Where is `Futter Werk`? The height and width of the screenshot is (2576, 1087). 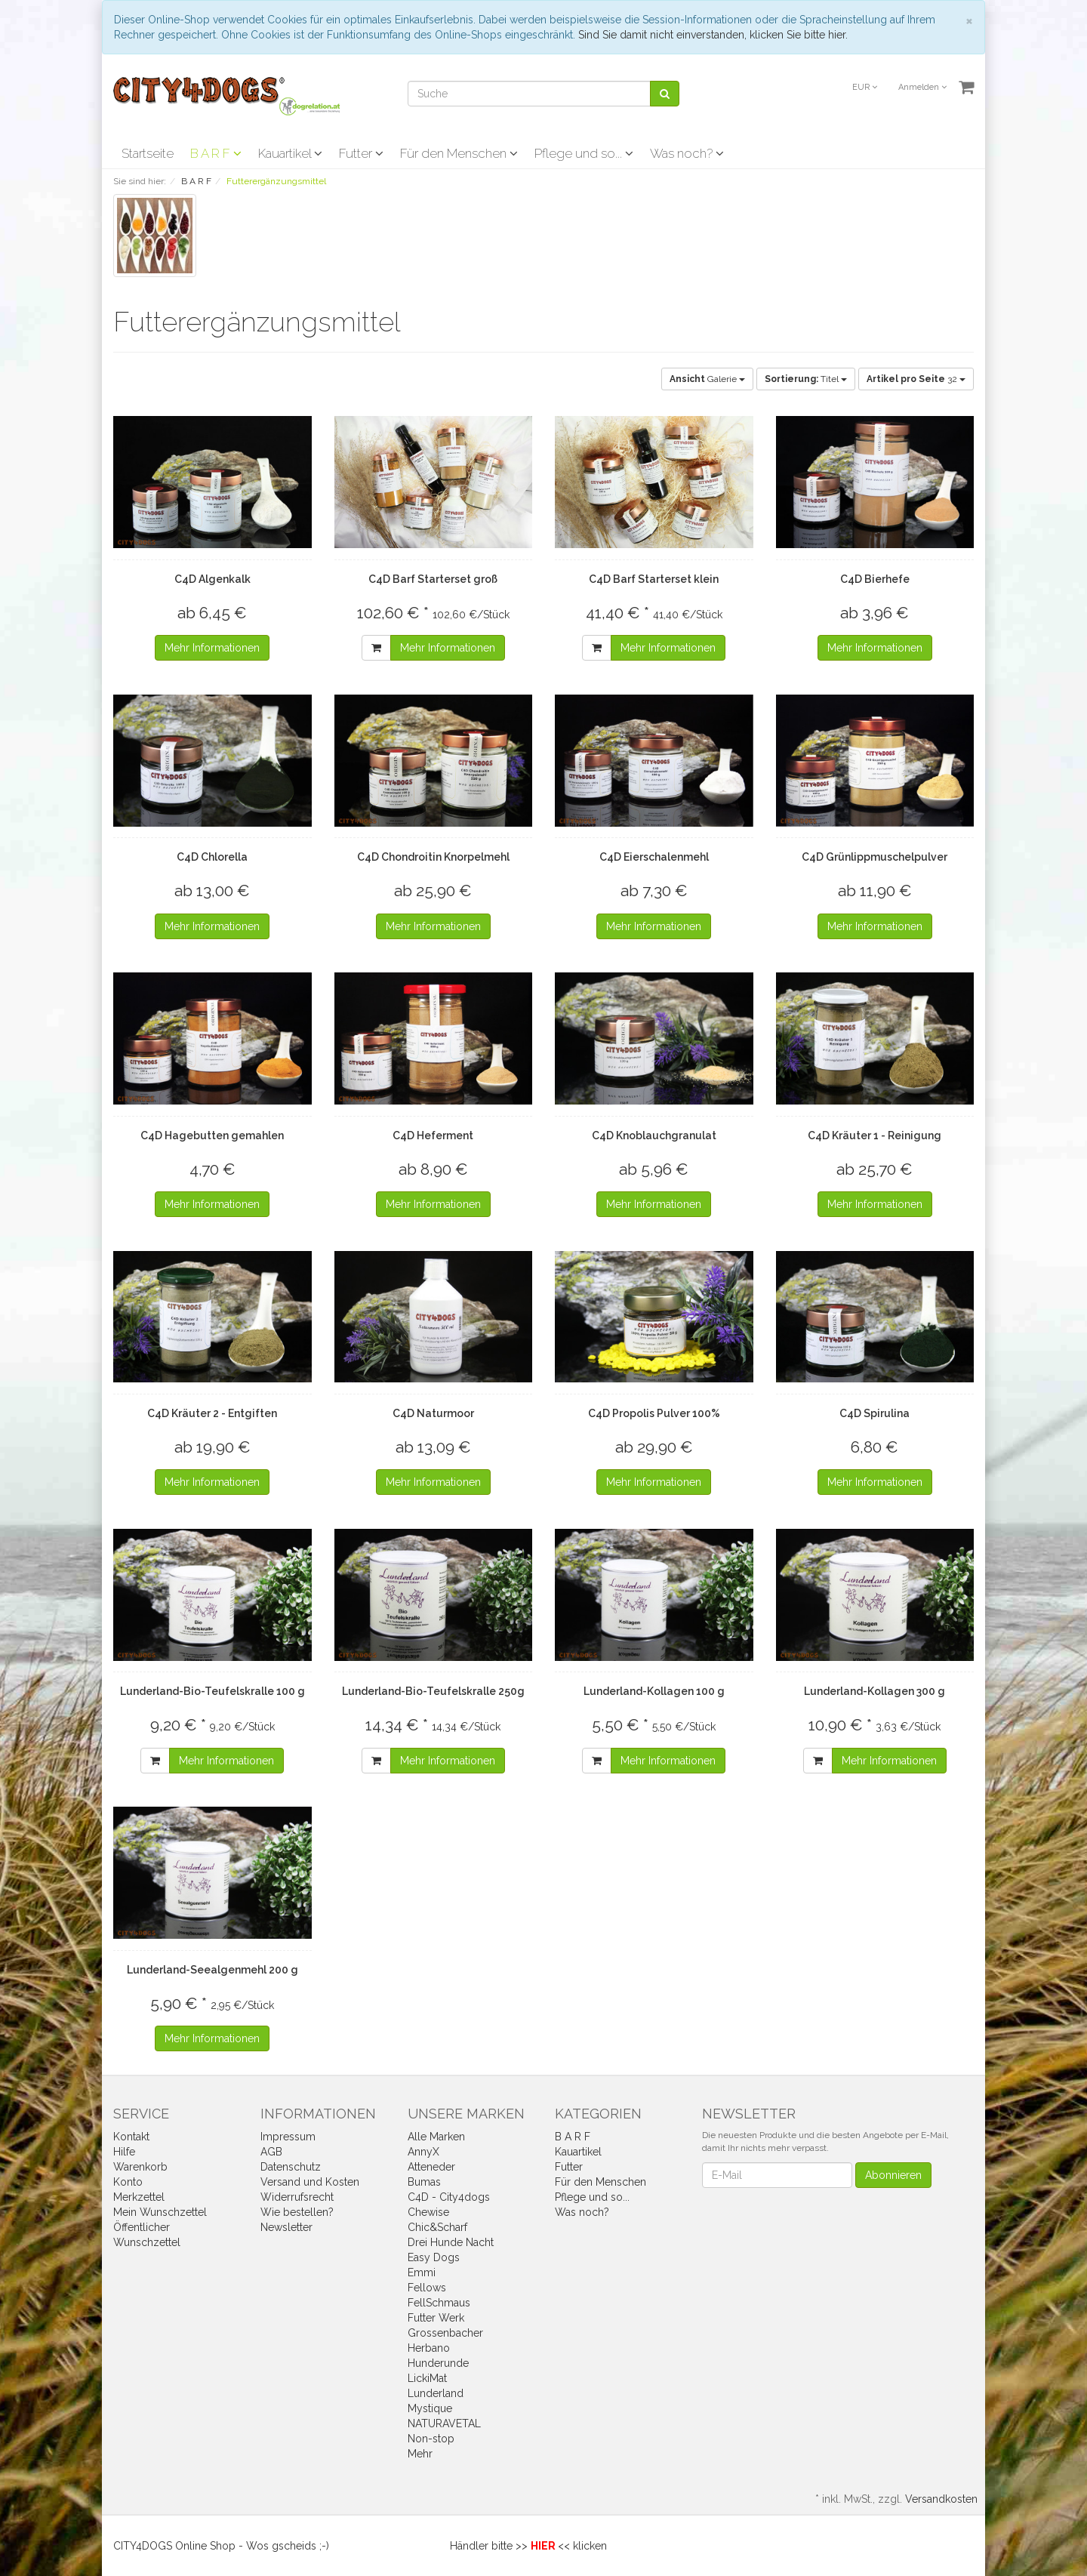
Futter Werk is located at coordinates (436, 2318).